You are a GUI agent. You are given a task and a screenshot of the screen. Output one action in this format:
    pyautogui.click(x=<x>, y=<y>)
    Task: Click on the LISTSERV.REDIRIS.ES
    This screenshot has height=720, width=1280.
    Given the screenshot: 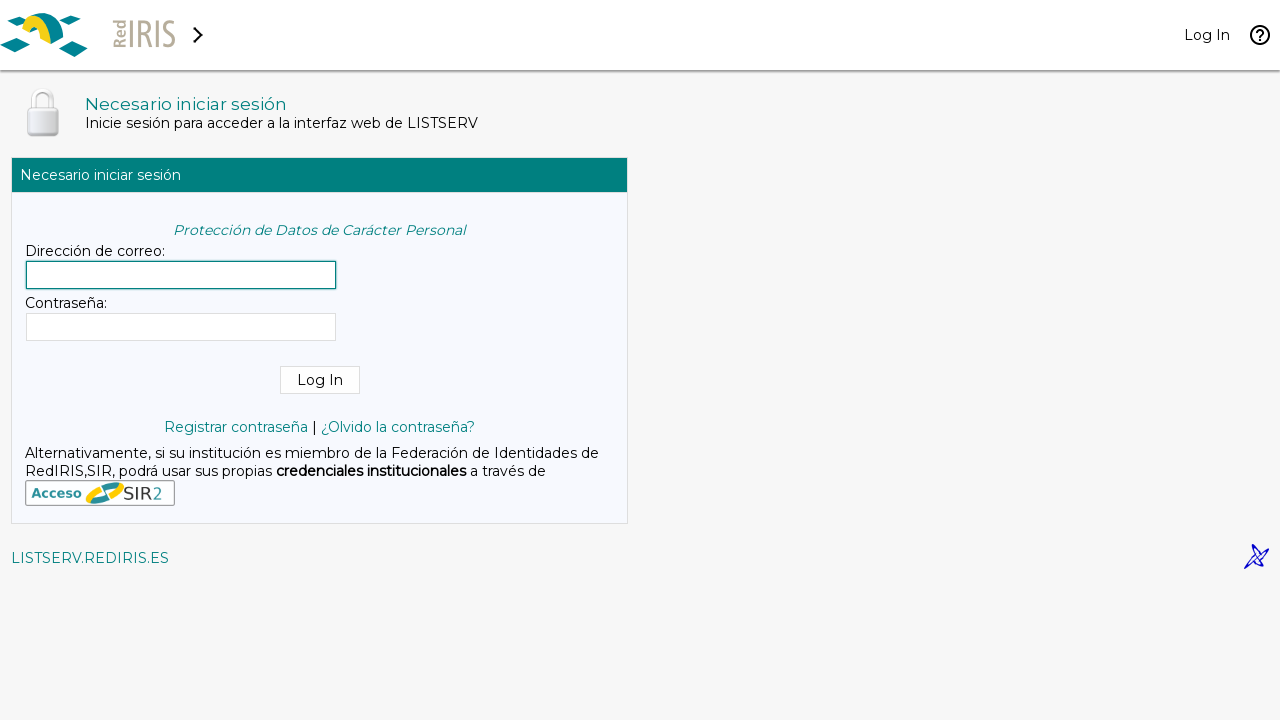 What is the action you would take?
    pyautogui.click(x=90, y=558)
    